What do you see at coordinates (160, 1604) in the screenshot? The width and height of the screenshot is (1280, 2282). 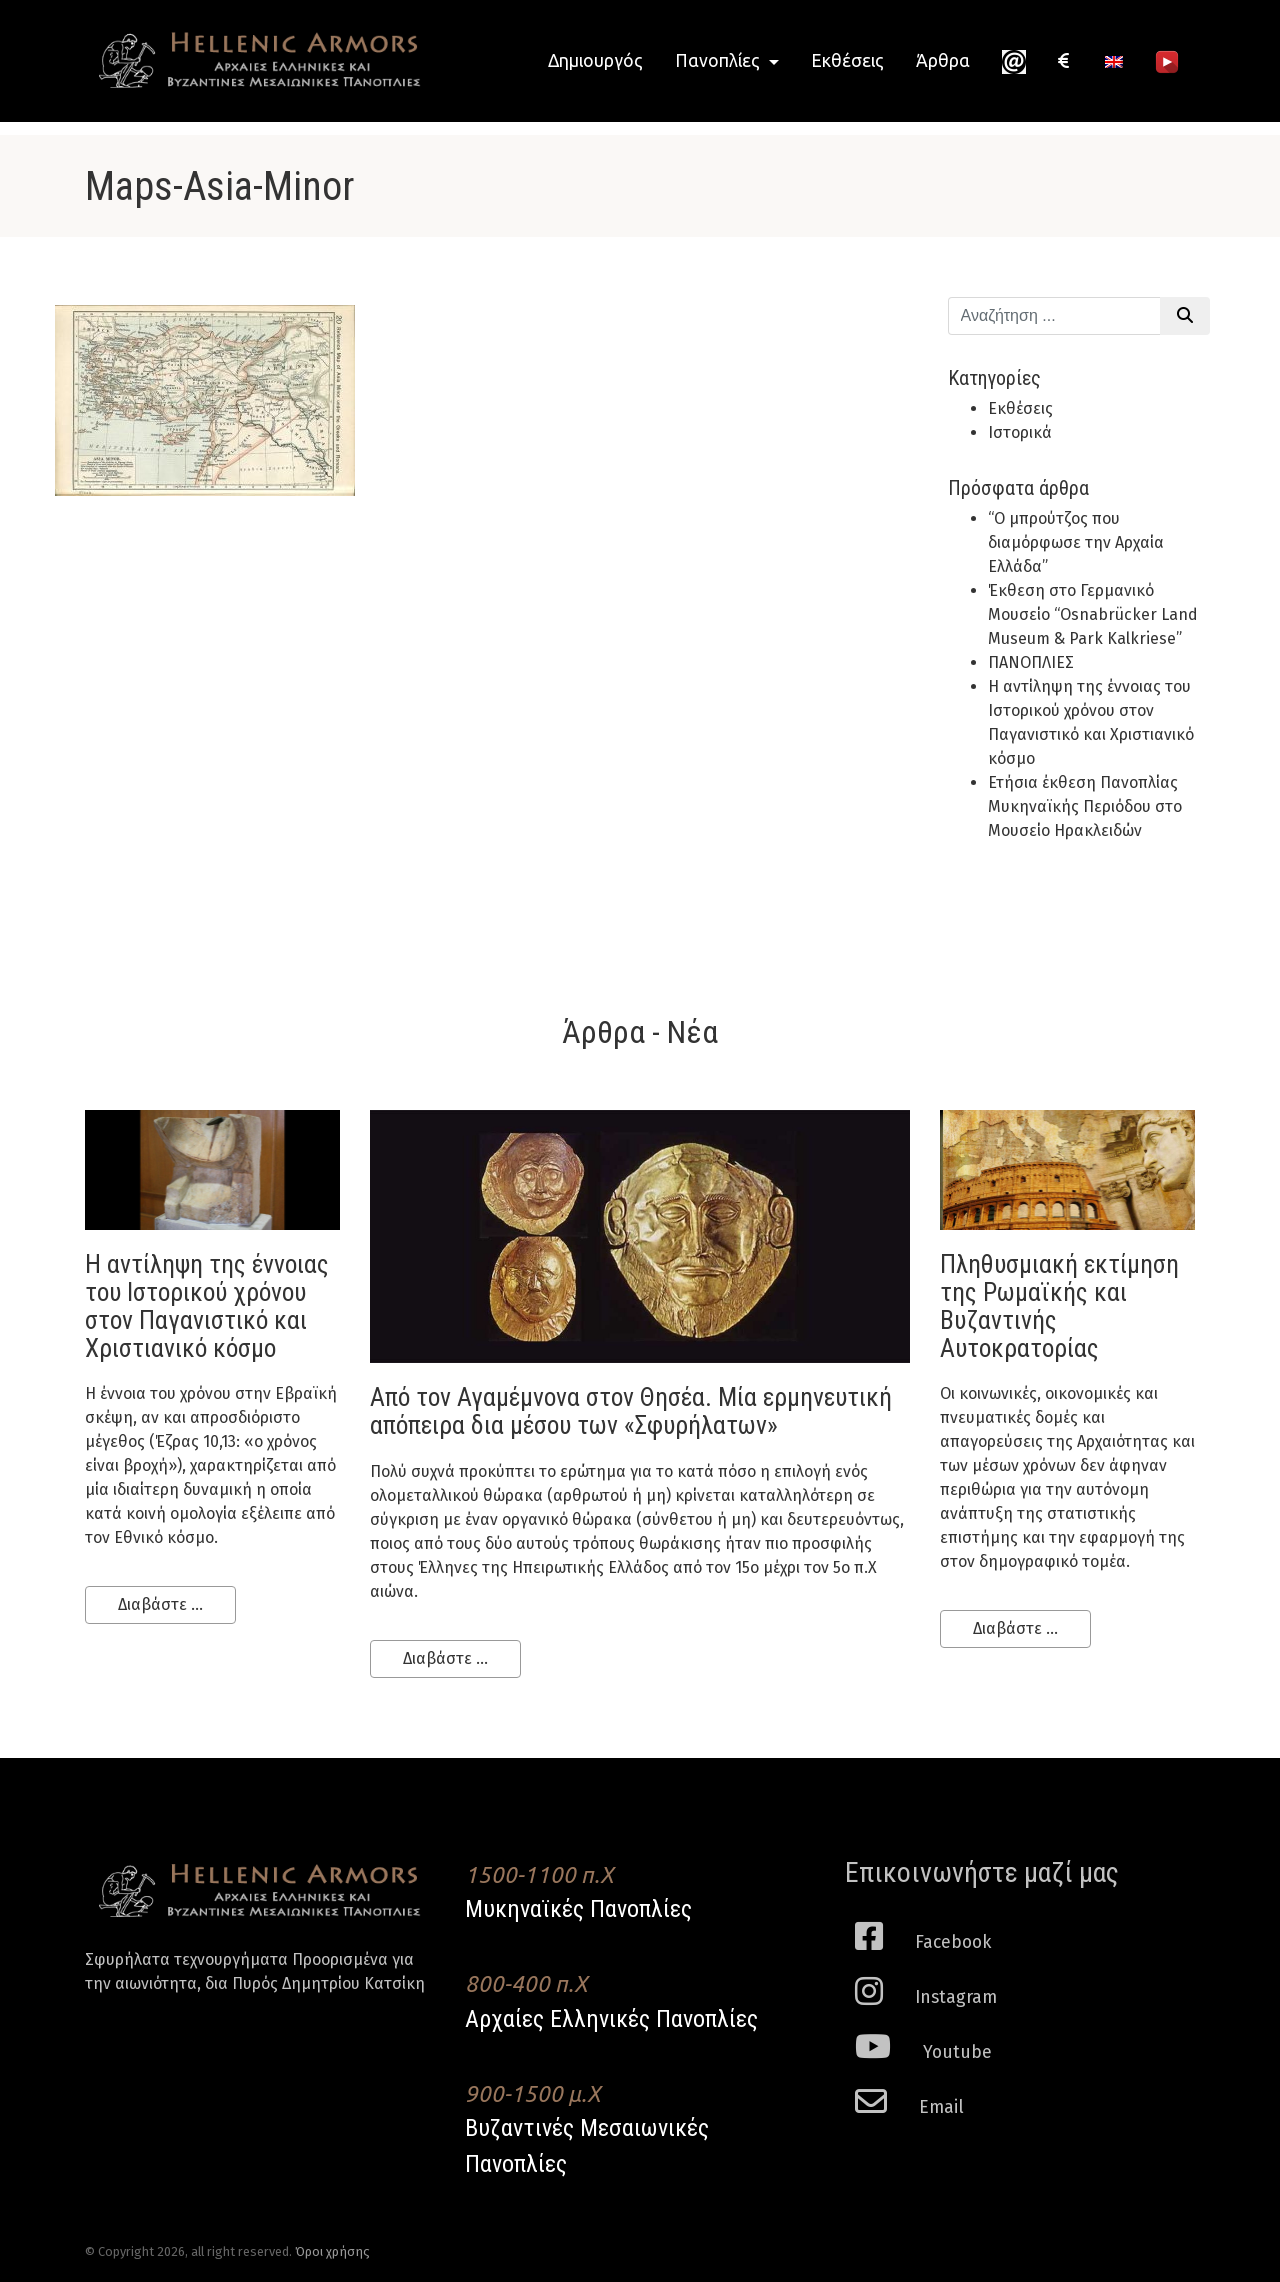 I see `Διαβάστε ...` at bounding box center [160, 1604].